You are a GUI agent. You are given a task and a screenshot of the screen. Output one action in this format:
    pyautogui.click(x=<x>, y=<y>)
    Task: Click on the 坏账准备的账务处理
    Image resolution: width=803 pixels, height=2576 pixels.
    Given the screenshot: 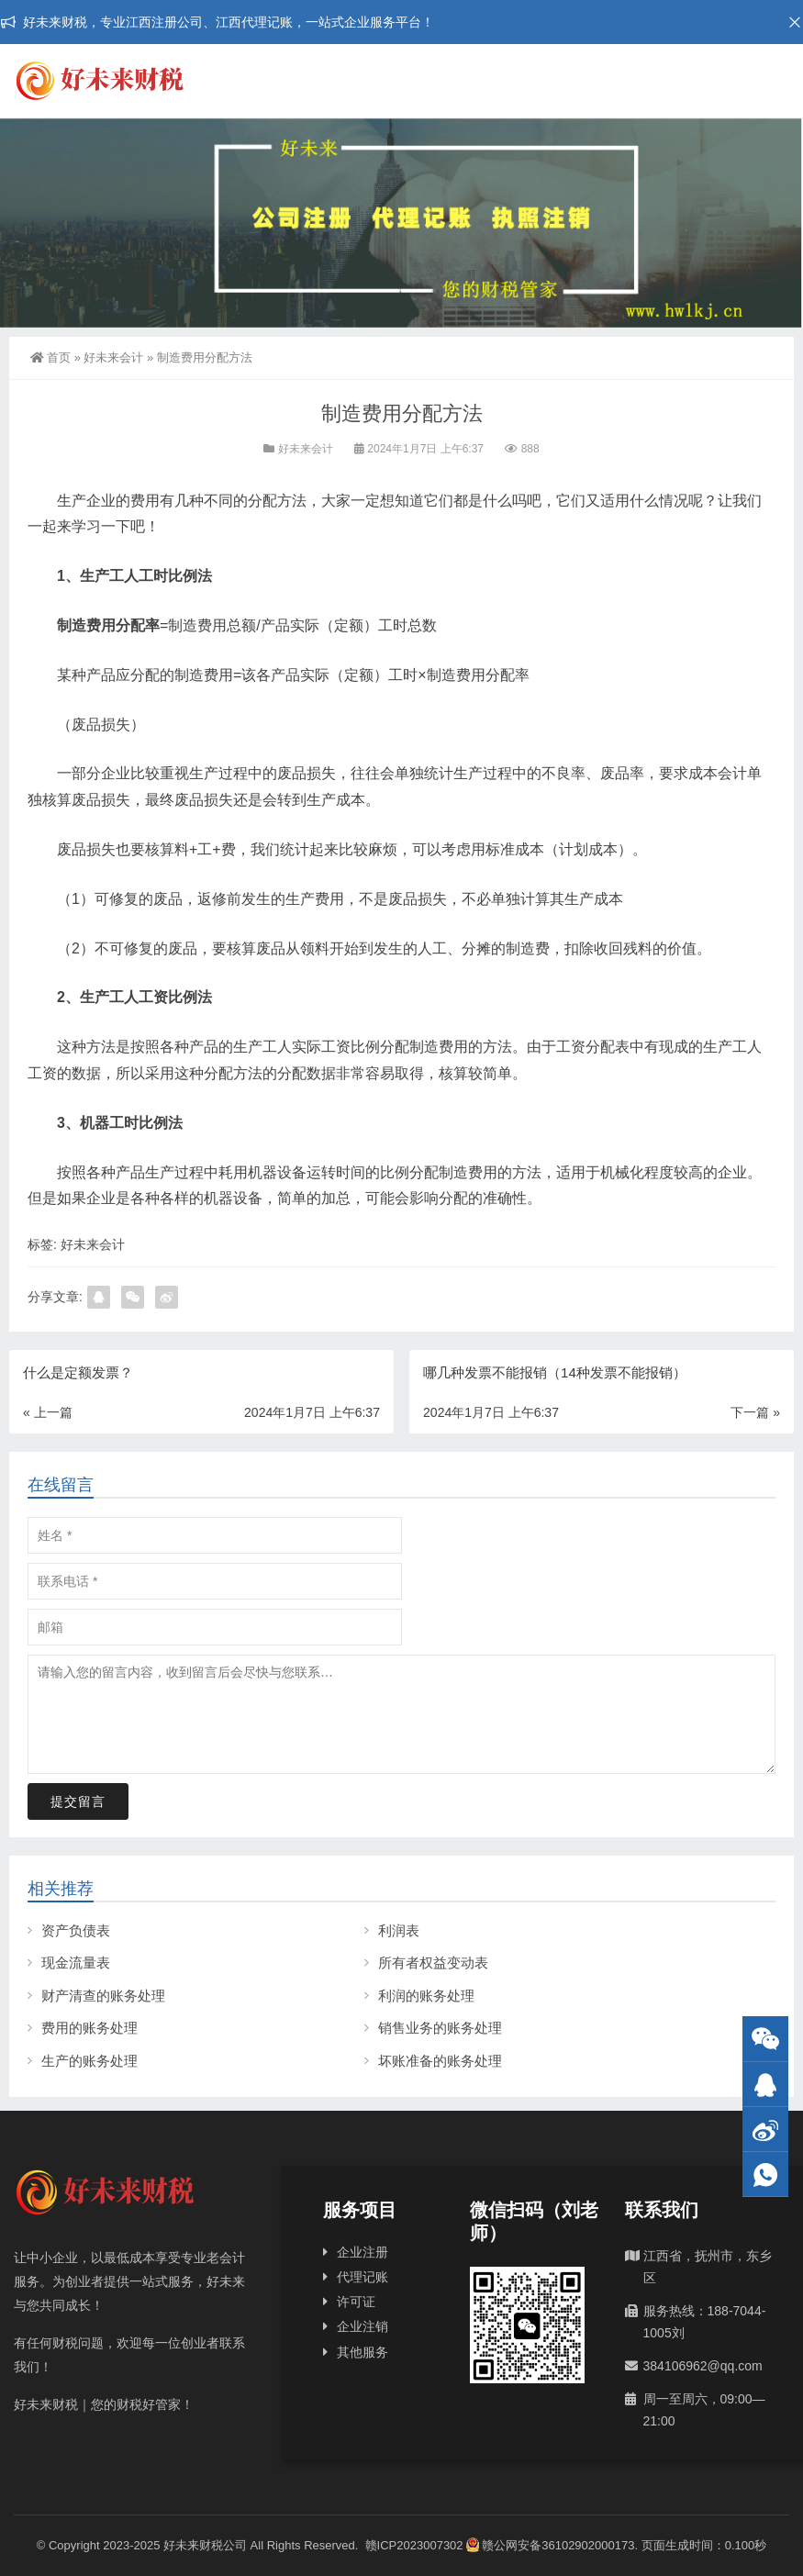 What is the action you would take?
    pyautogui.click(x=440, y=2061)
    